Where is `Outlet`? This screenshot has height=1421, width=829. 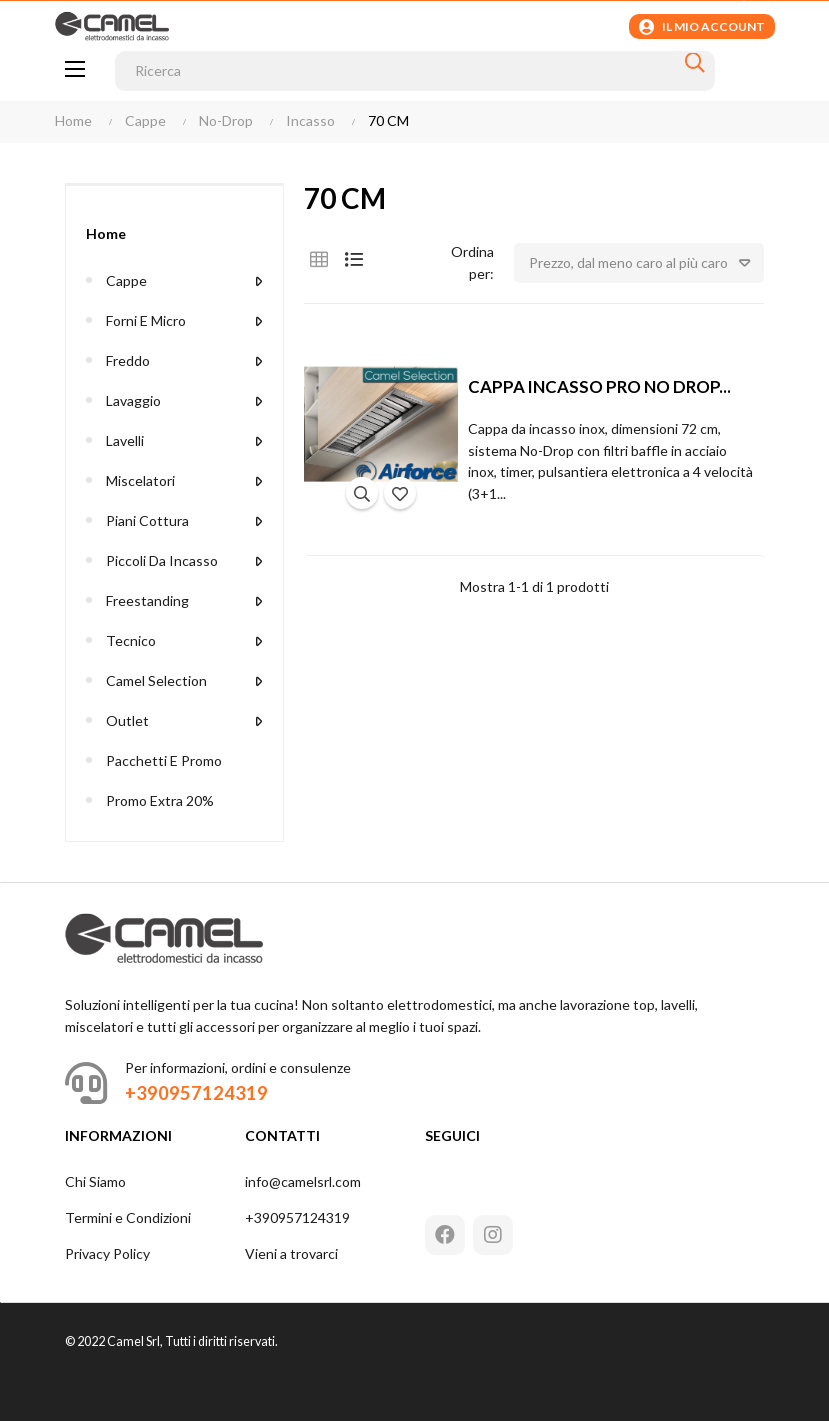
Outlet is located at coordinates (127, 720).